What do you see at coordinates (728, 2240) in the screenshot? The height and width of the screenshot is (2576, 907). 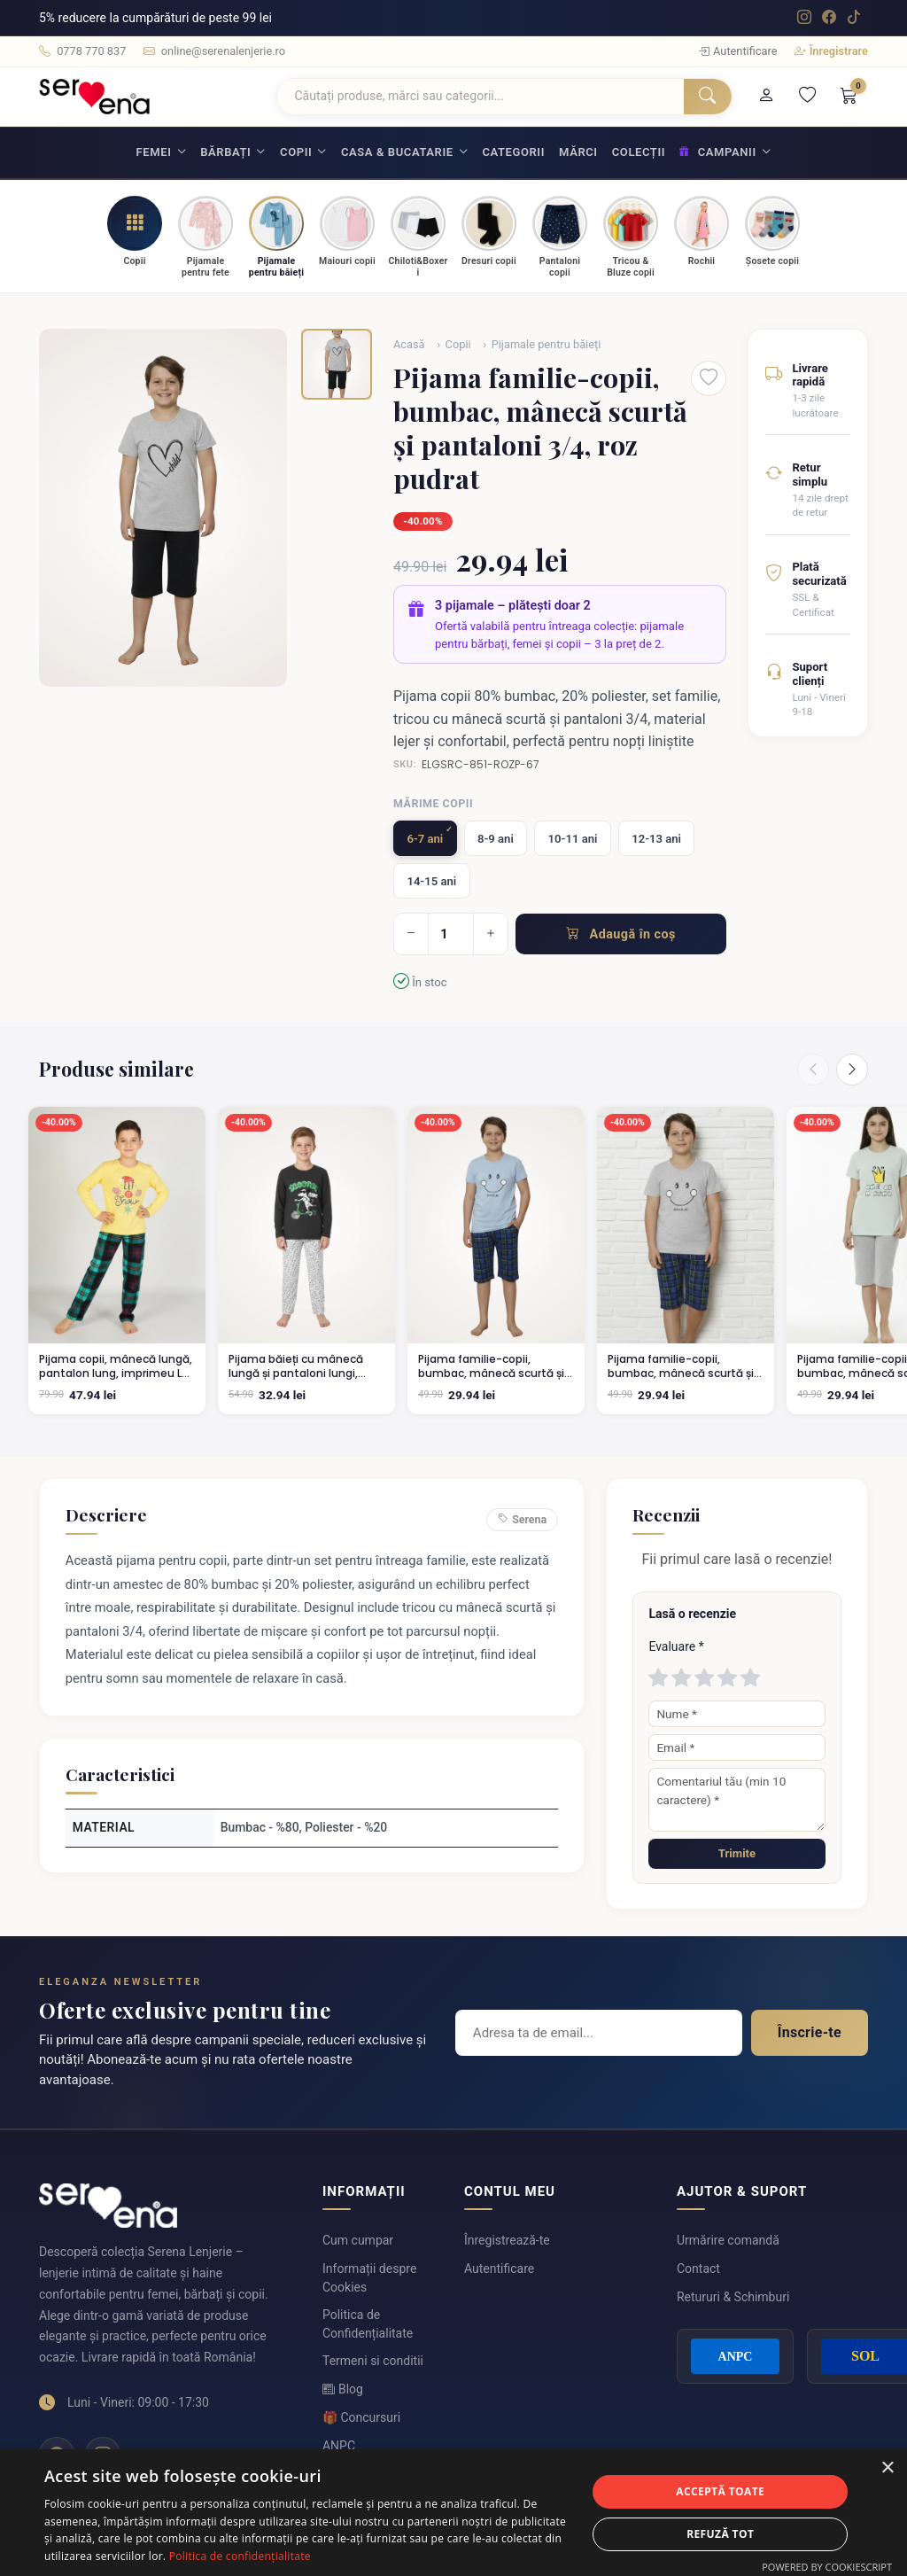 I see `Urmărire comandă` at bounding box center [728, 2240].